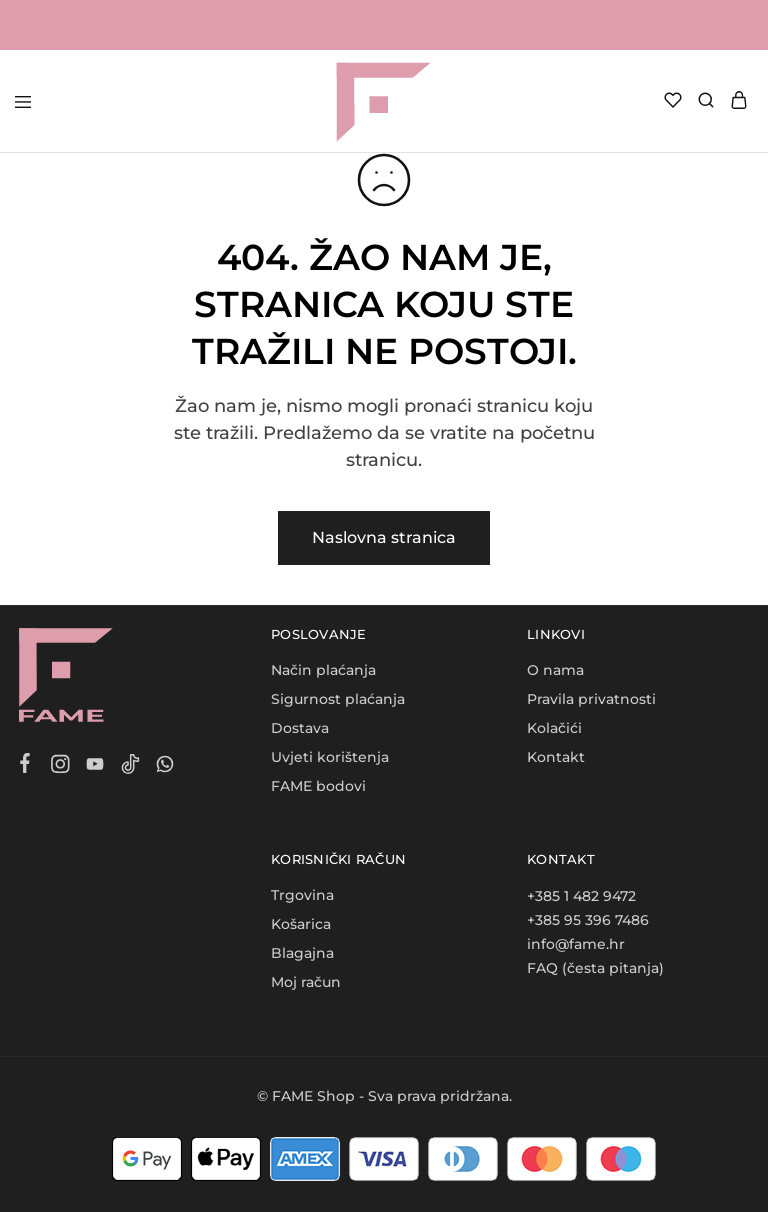 Image resolution: width=768 pixels, height=1212 pixels. What do you see at coordinates (306, 982) in the screenshot?
I see `Moj račun` at bounding box center [306, 982].